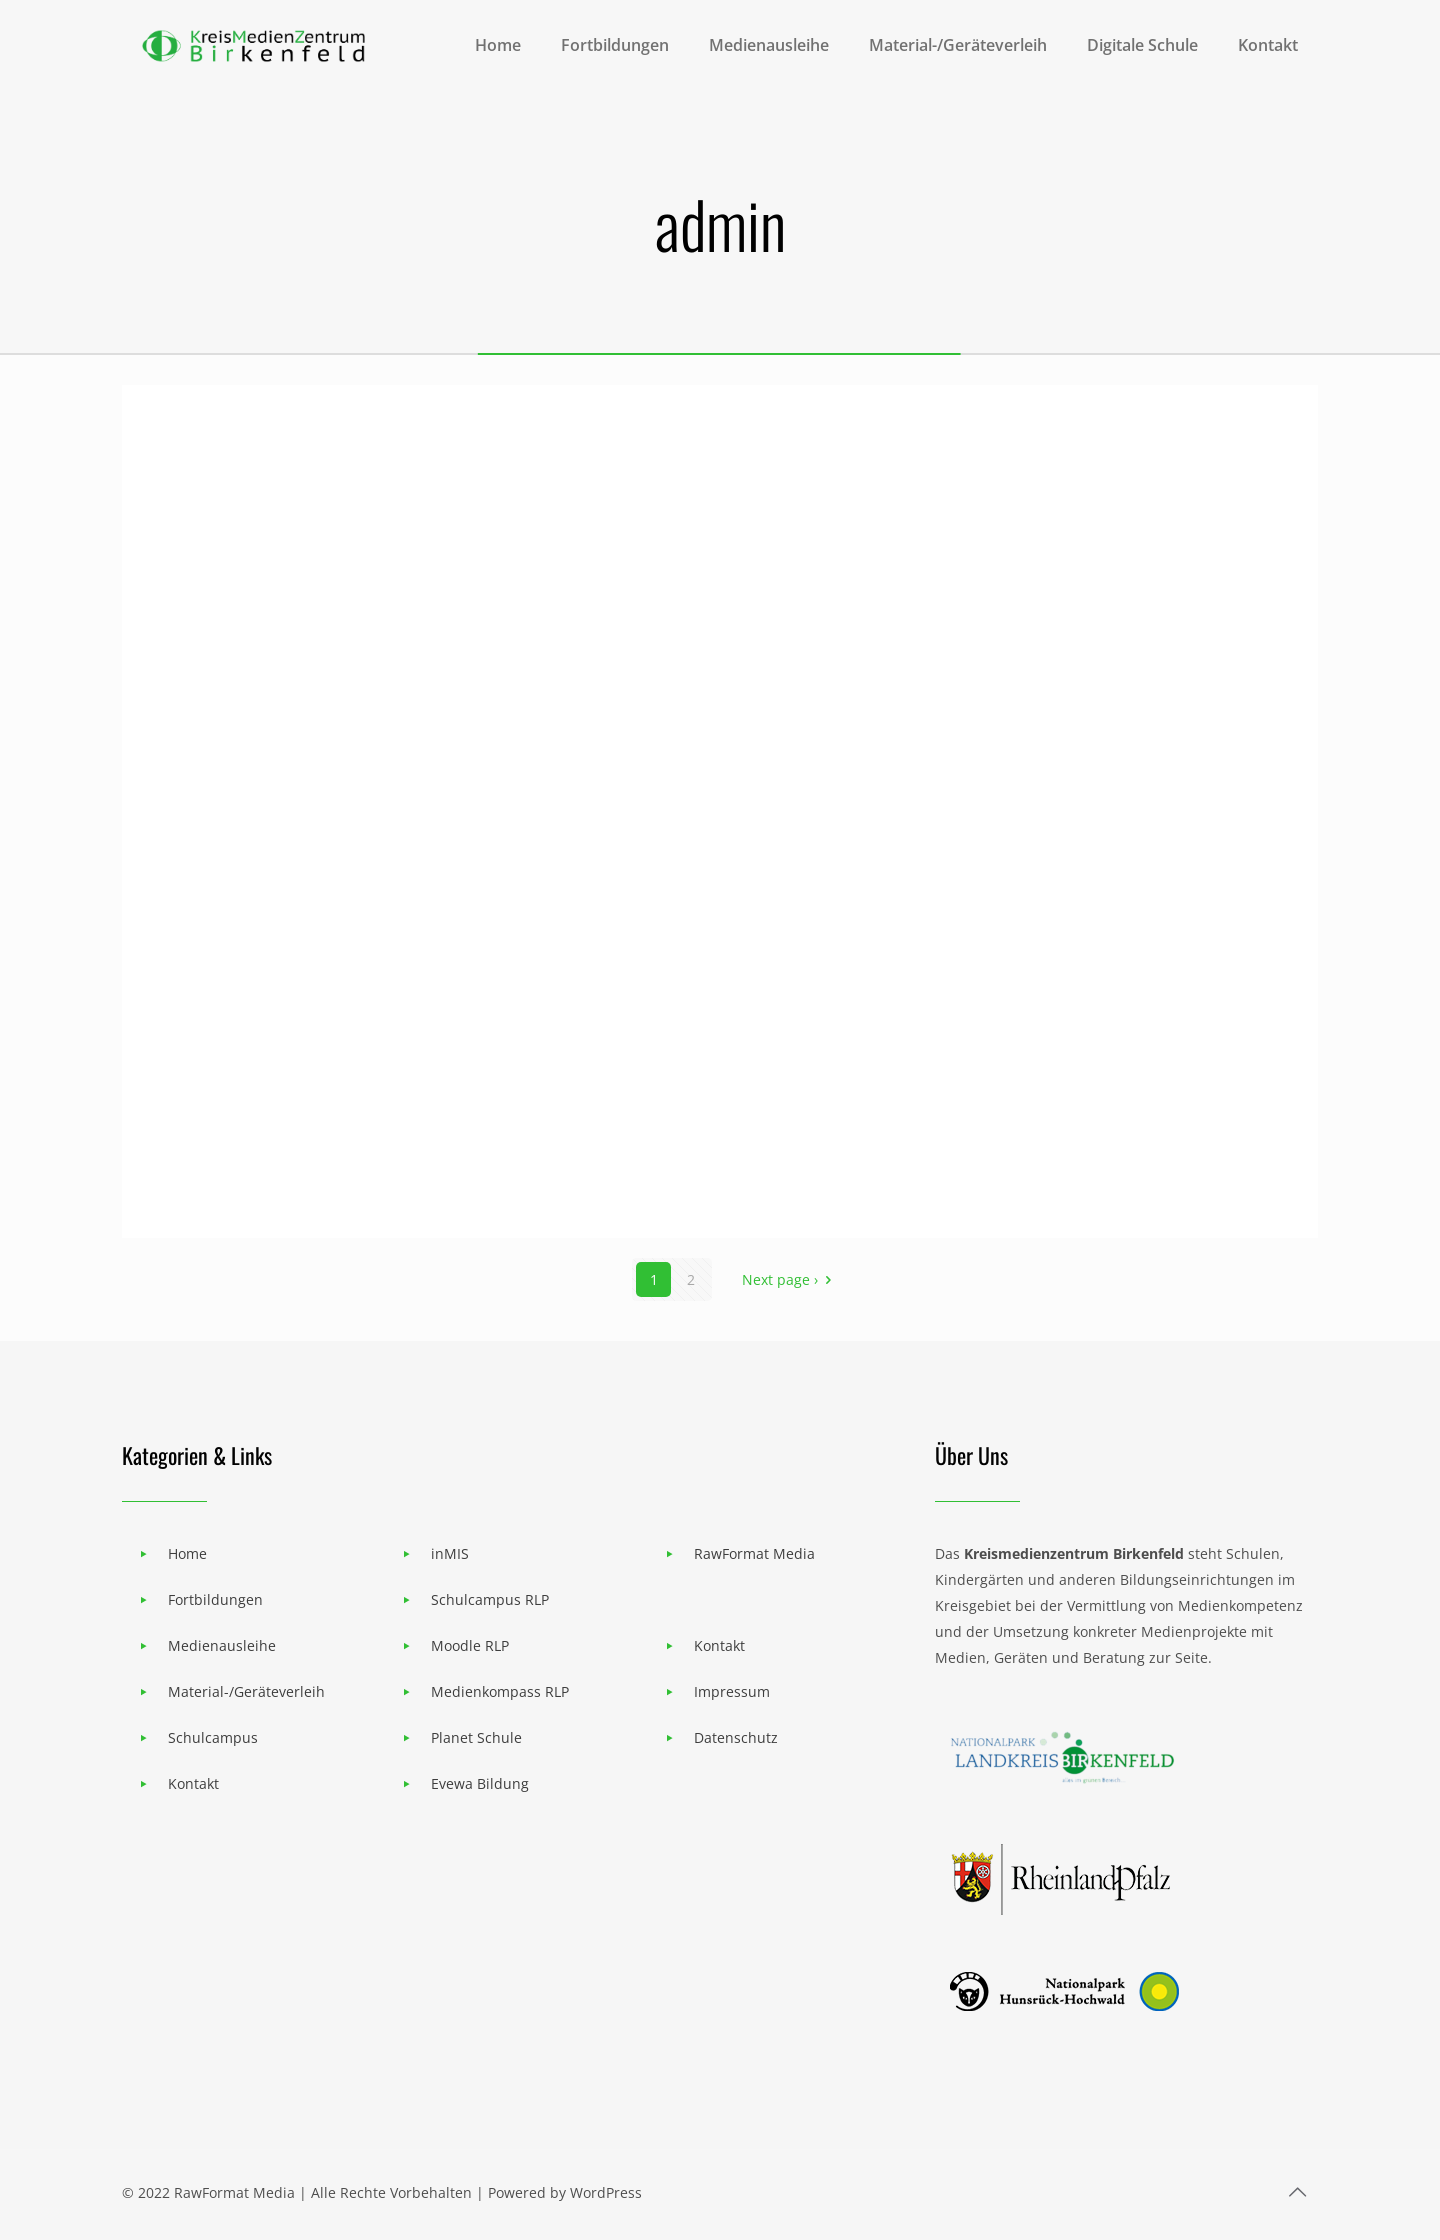  I want to click on Planet Schule, so click(476, 1737).